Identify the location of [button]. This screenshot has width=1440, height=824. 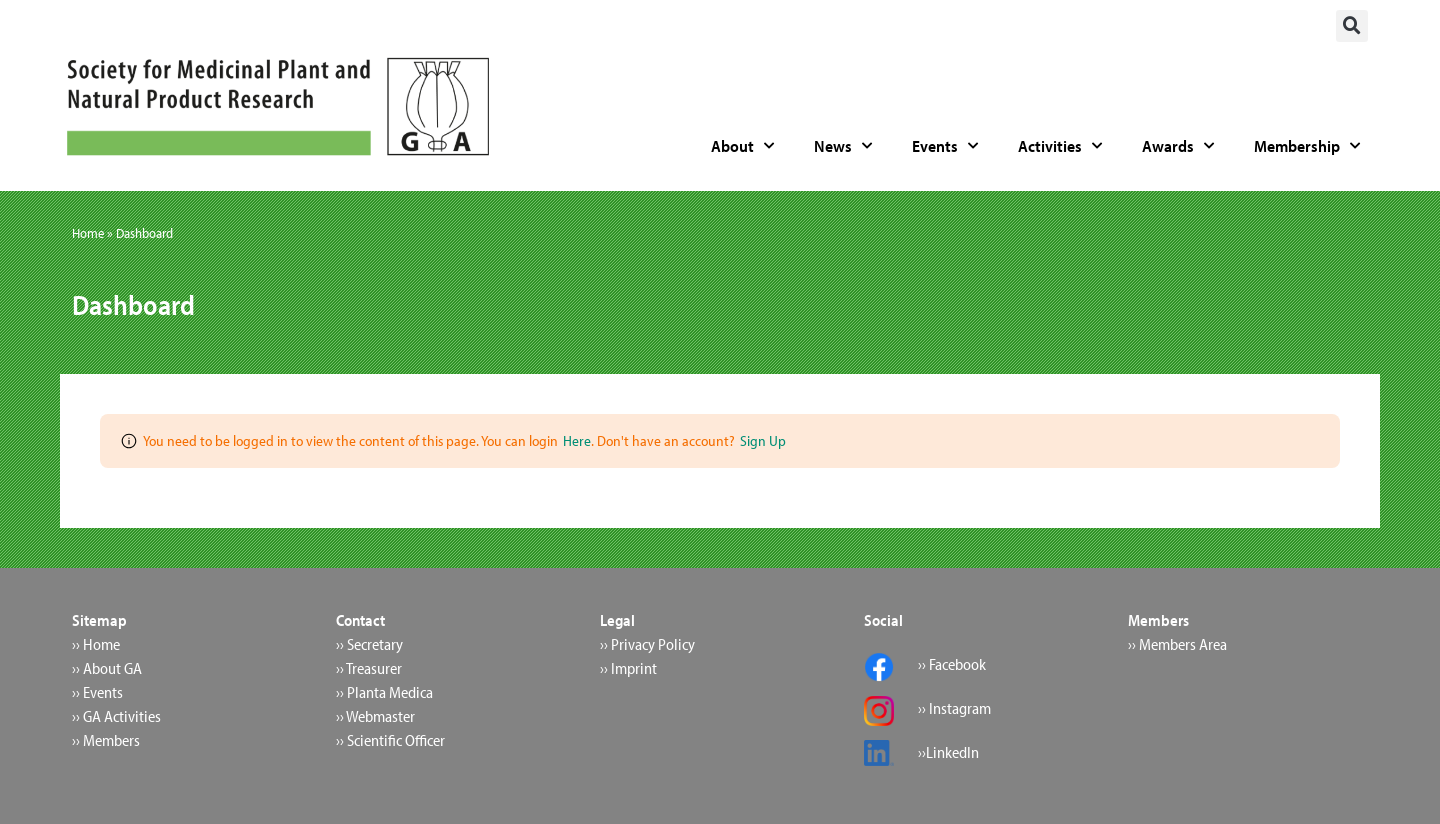
(1352, 26).